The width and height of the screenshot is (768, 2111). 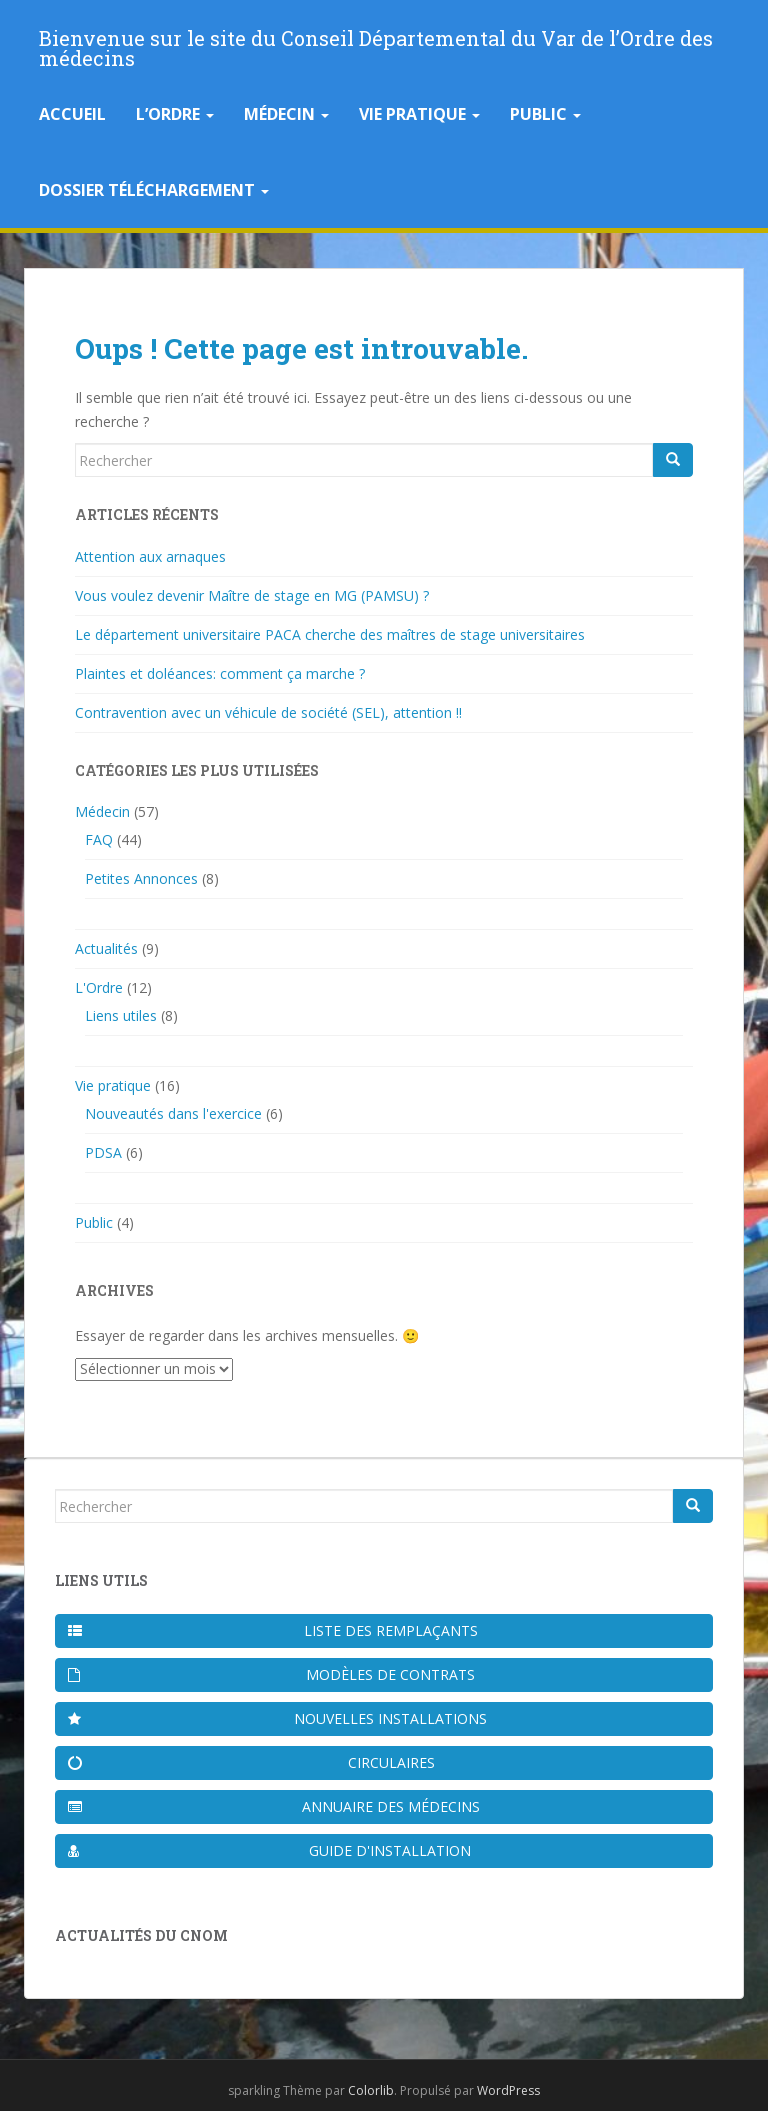 What do you see at coordinates (273, 1630) in the screenshot?
I see `Liste des remplaçants` at bounding box center [273, 1630].